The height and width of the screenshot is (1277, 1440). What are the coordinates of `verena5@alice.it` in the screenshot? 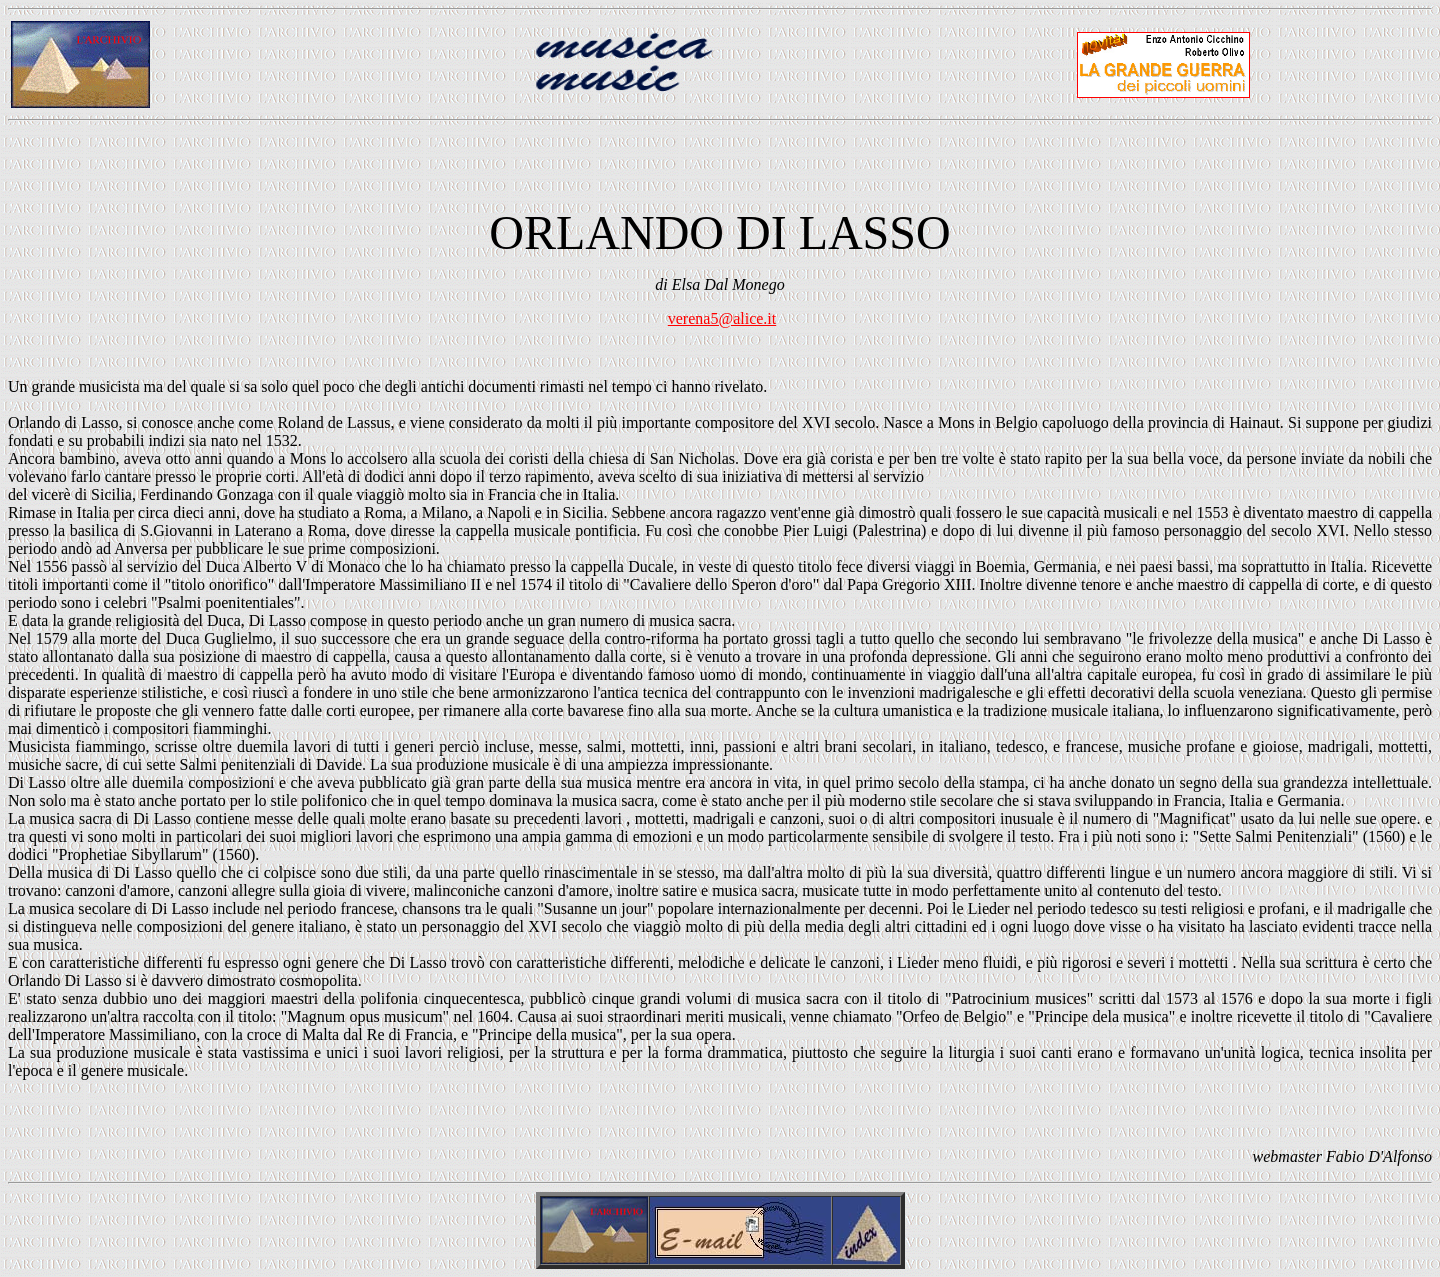 It's located at (722, 318).